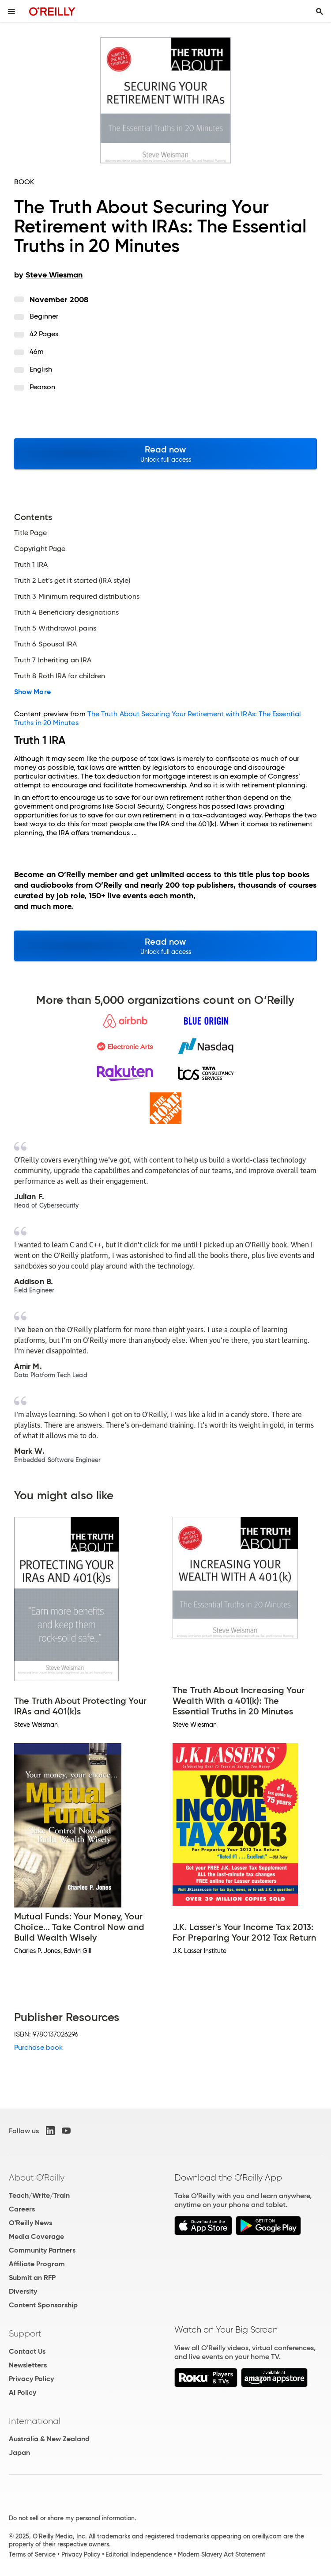 The width and height of the screenshot is (331, 2576). What do you see at coordinates (32, 2277) in the screenshot?
I see `Submit an RFP` at bounding box center [32, 2277].